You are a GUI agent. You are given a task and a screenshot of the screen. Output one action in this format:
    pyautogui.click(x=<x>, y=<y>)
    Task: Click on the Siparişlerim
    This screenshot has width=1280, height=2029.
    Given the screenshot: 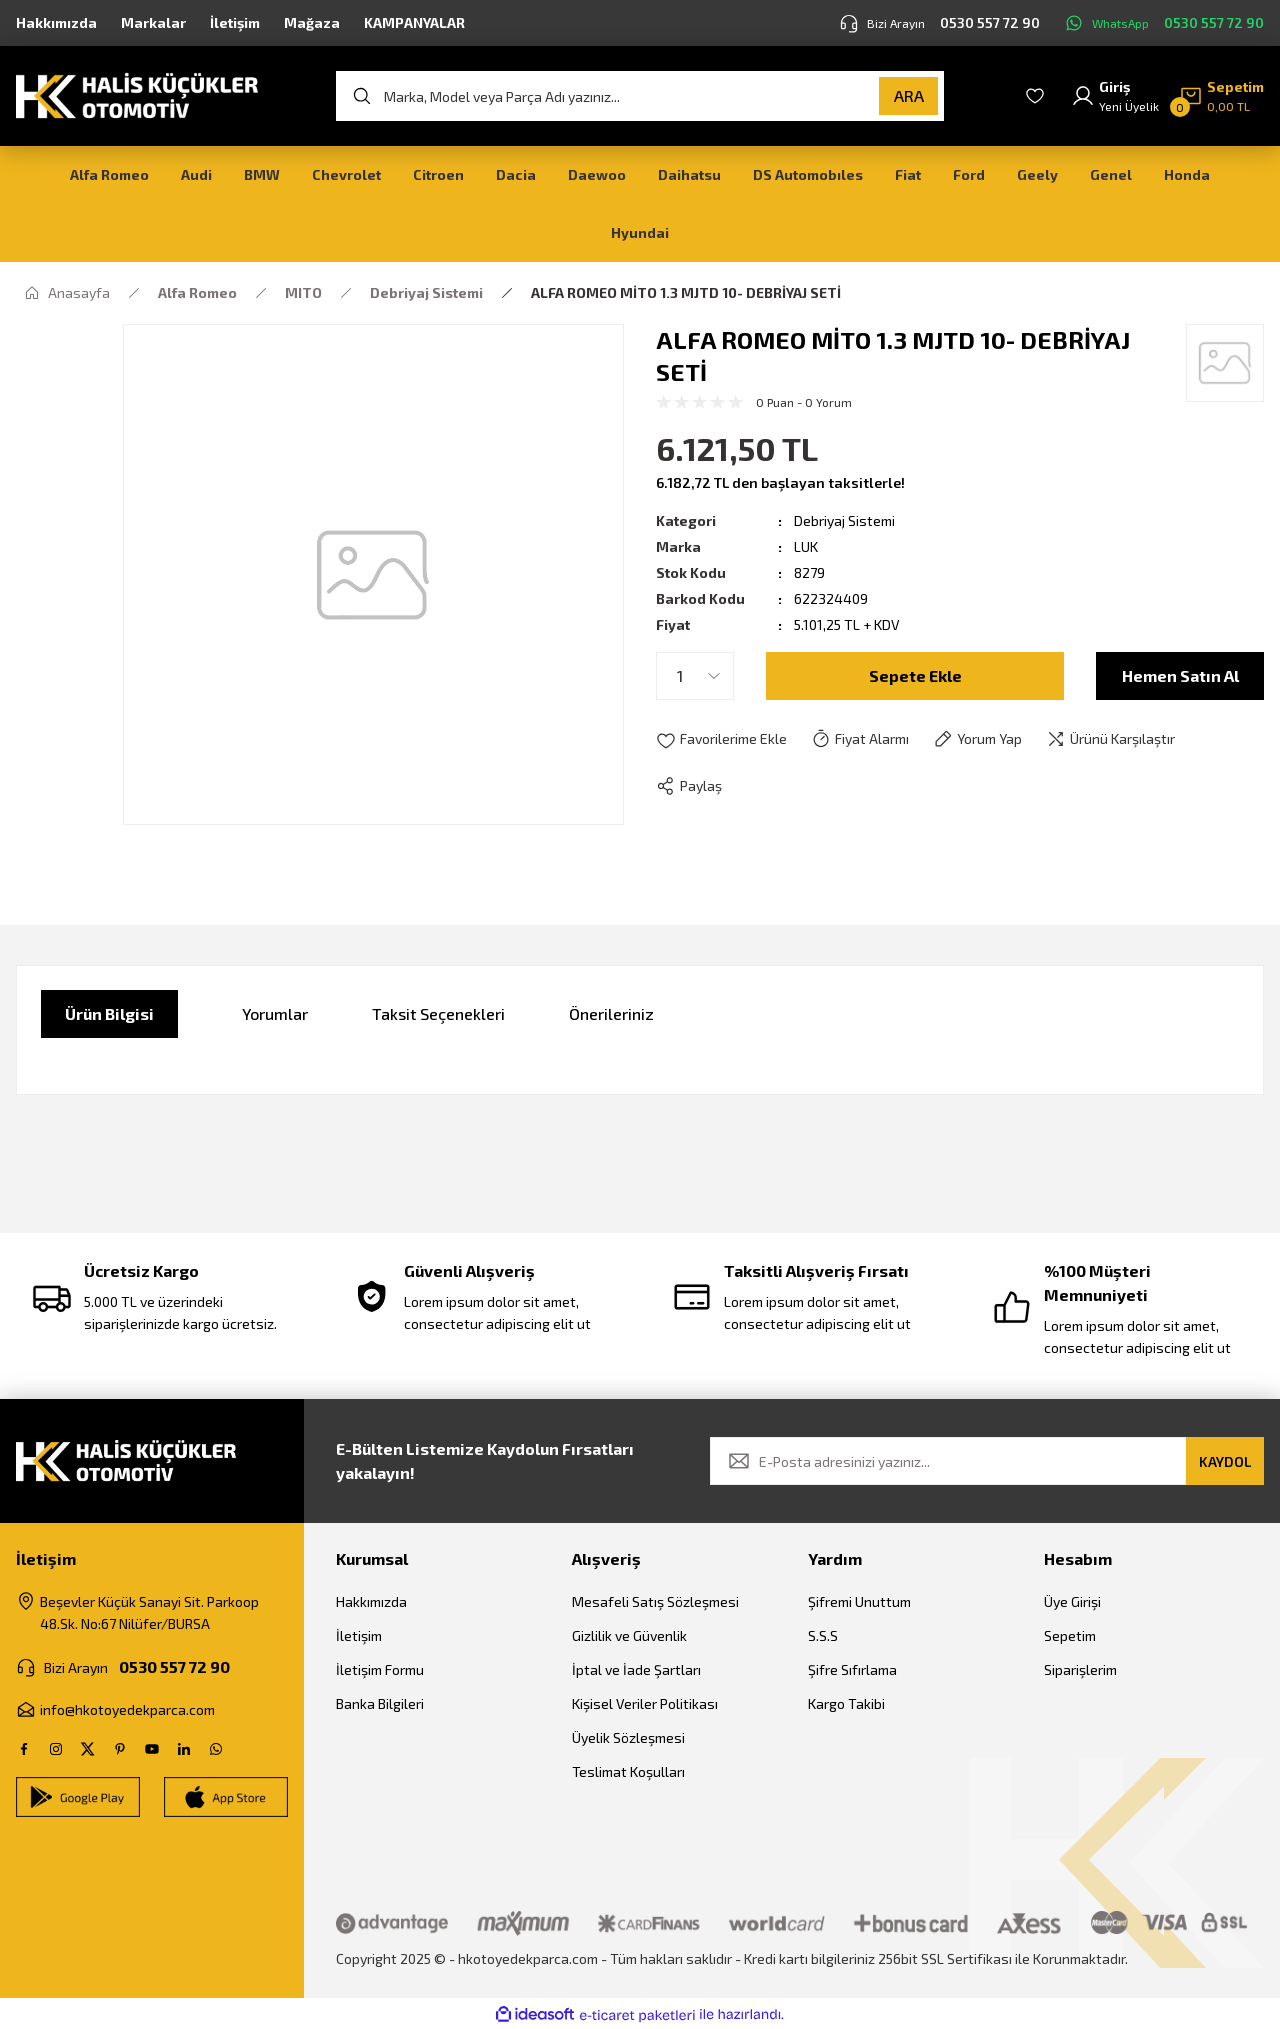 What is the action you would take?
    pyautogui.click(x=1080, y=1669)
    